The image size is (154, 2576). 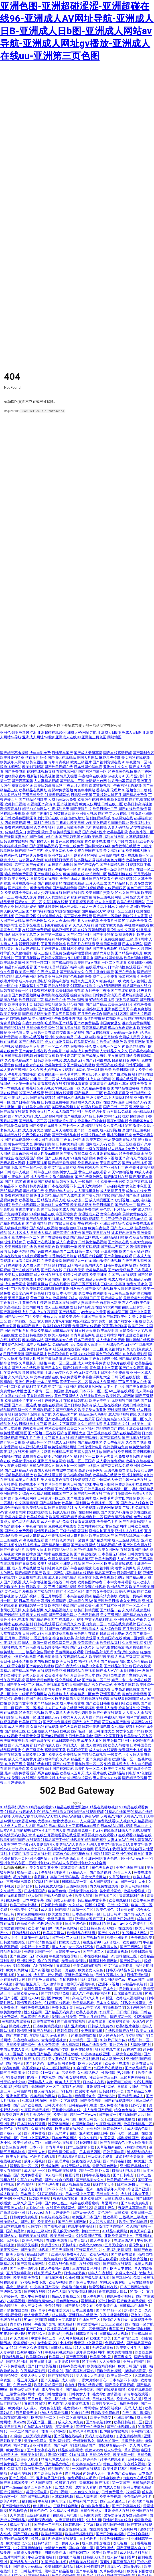 I want to click on 日本韩国伦理电影, so click(x=88, y=767).